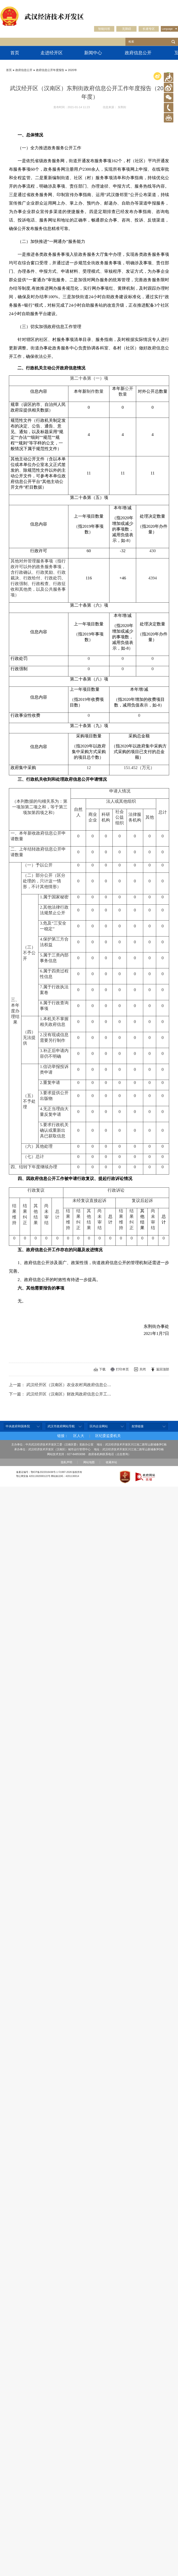 This screenshot has width=178, height=2576. What do you see at coordinates (93, 52) in the screenshot?
I see `新闻中心` at bounding box center [93, 52].